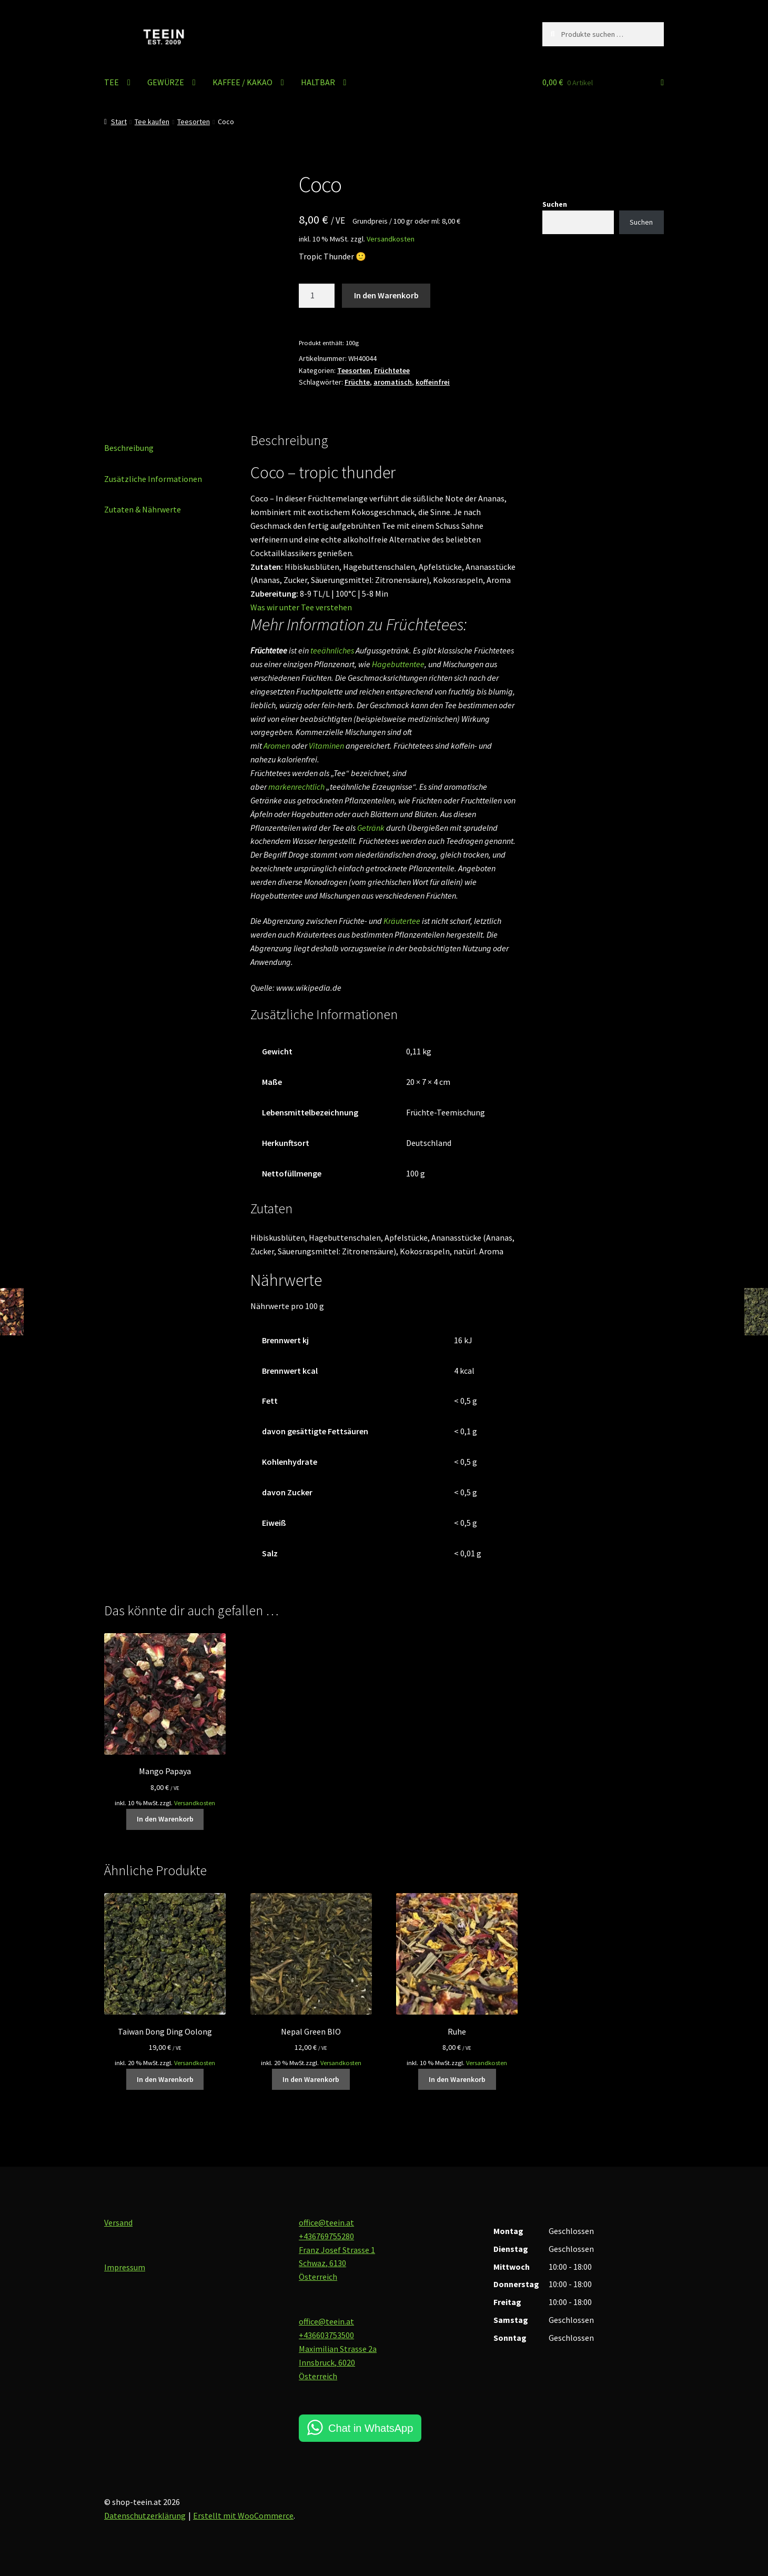  What do you see at coordinates (554, 204) in the screenshot?
I see `Suchen` at bounding box center [554, 204].